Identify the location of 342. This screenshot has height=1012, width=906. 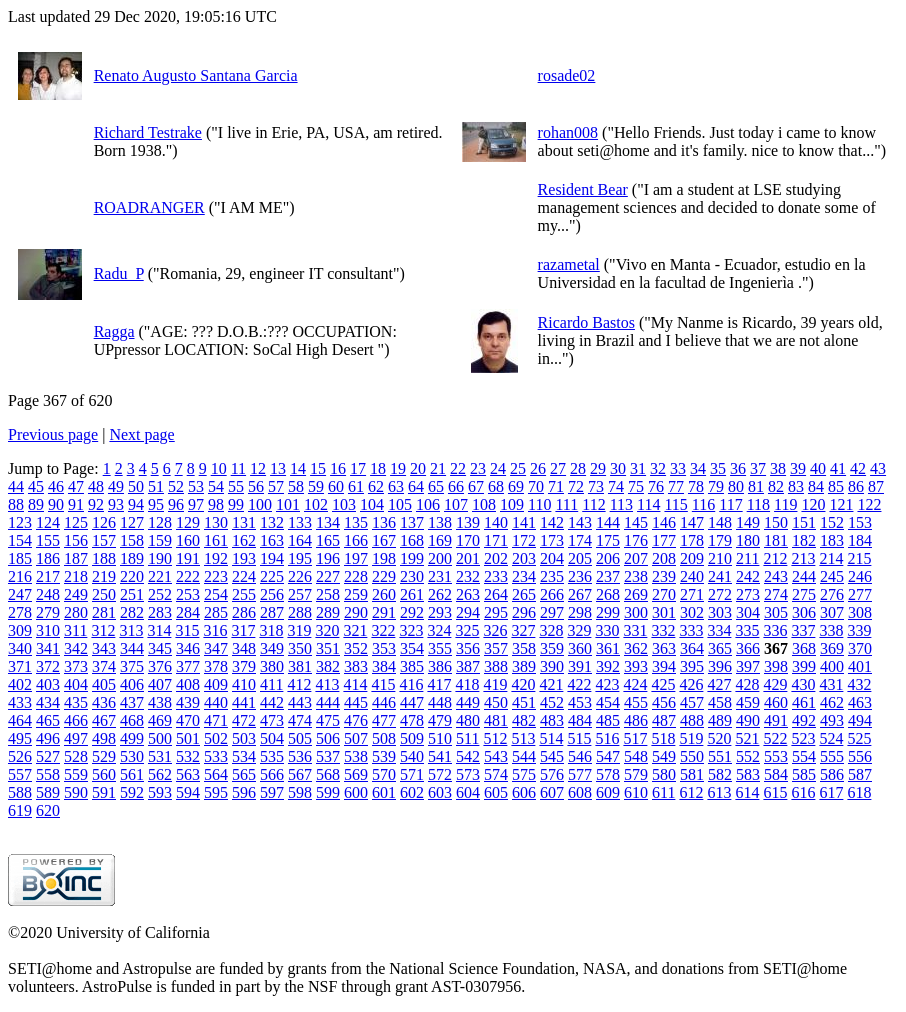
(76, 648).